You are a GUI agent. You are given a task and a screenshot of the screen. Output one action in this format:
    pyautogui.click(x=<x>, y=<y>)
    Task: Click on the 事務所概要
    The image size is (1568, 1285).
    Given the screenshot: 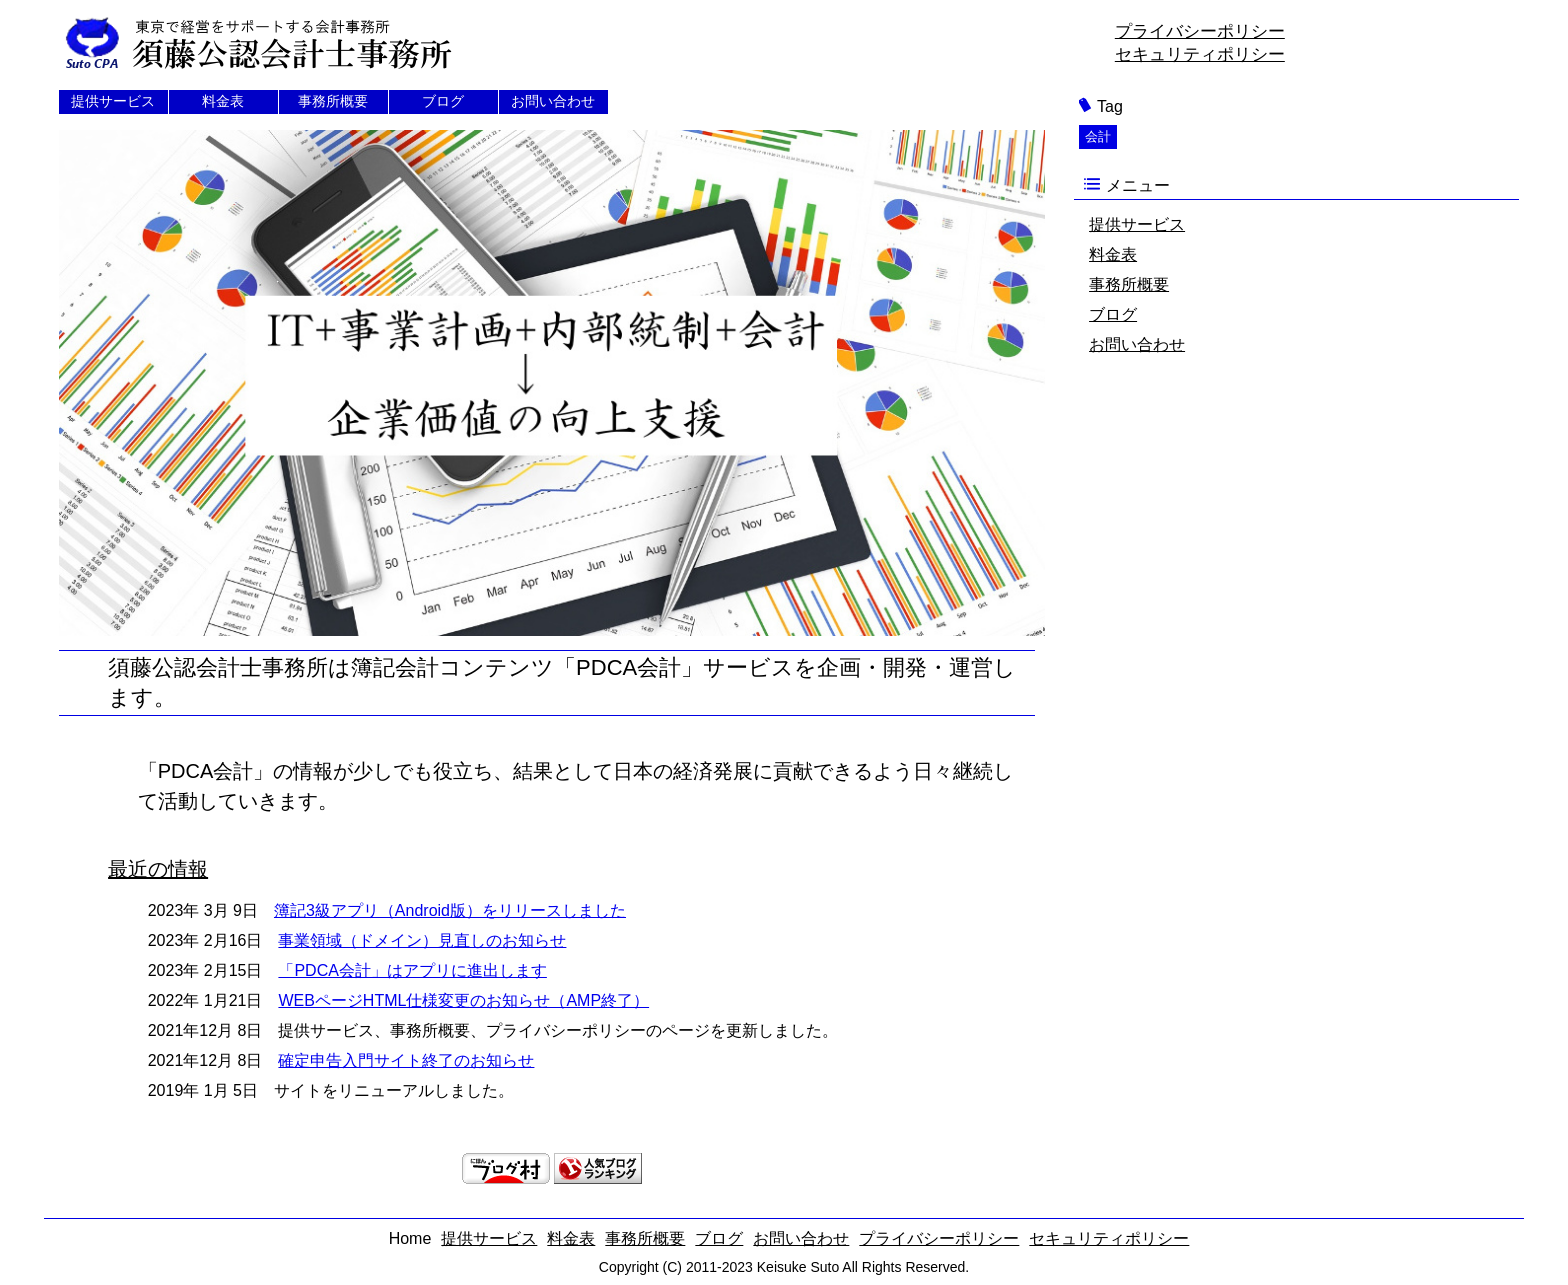 What is the action you would take?
    pyautogui.click(x=333, y=101)
    